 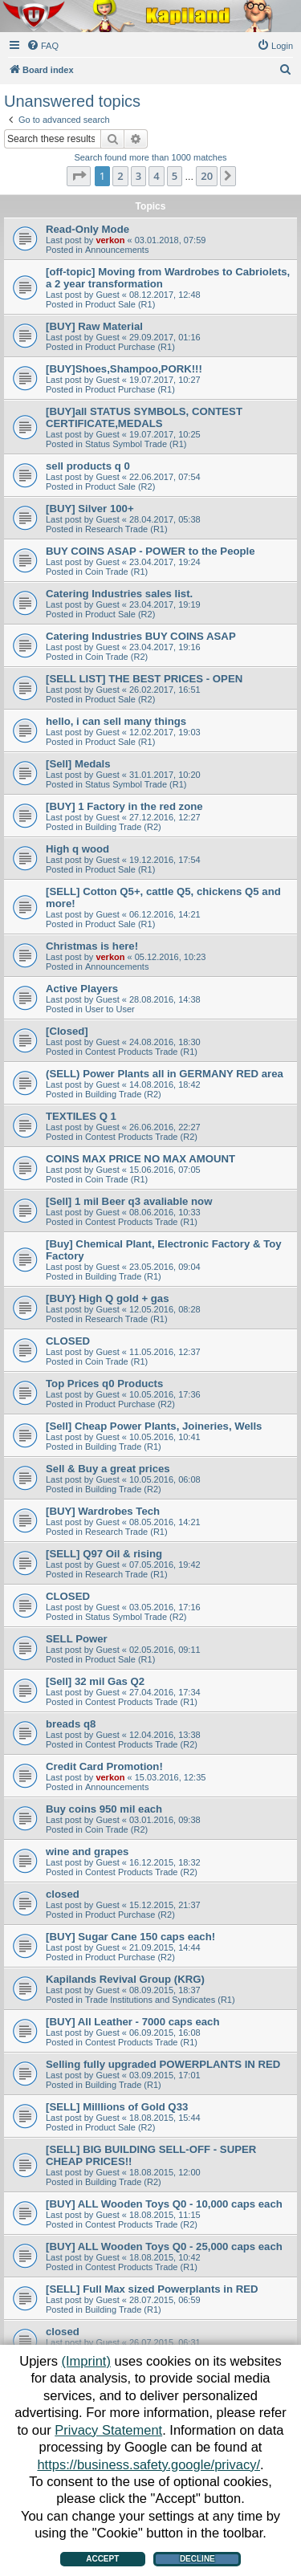 I want to click on [BUY} High Q gold + gas, so click(x=107, y=1298).